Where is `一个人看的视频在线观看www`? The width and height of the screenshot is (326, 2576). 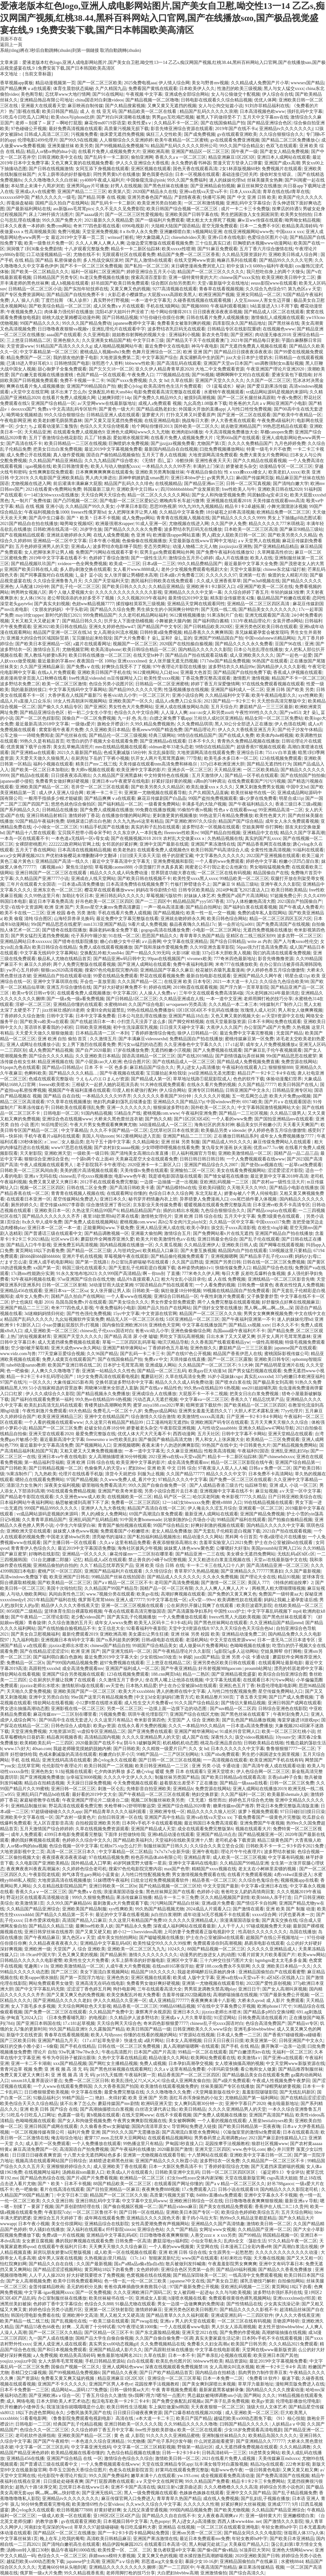
一个人看的视频在线观看www is located at coordinates (53, 1422).